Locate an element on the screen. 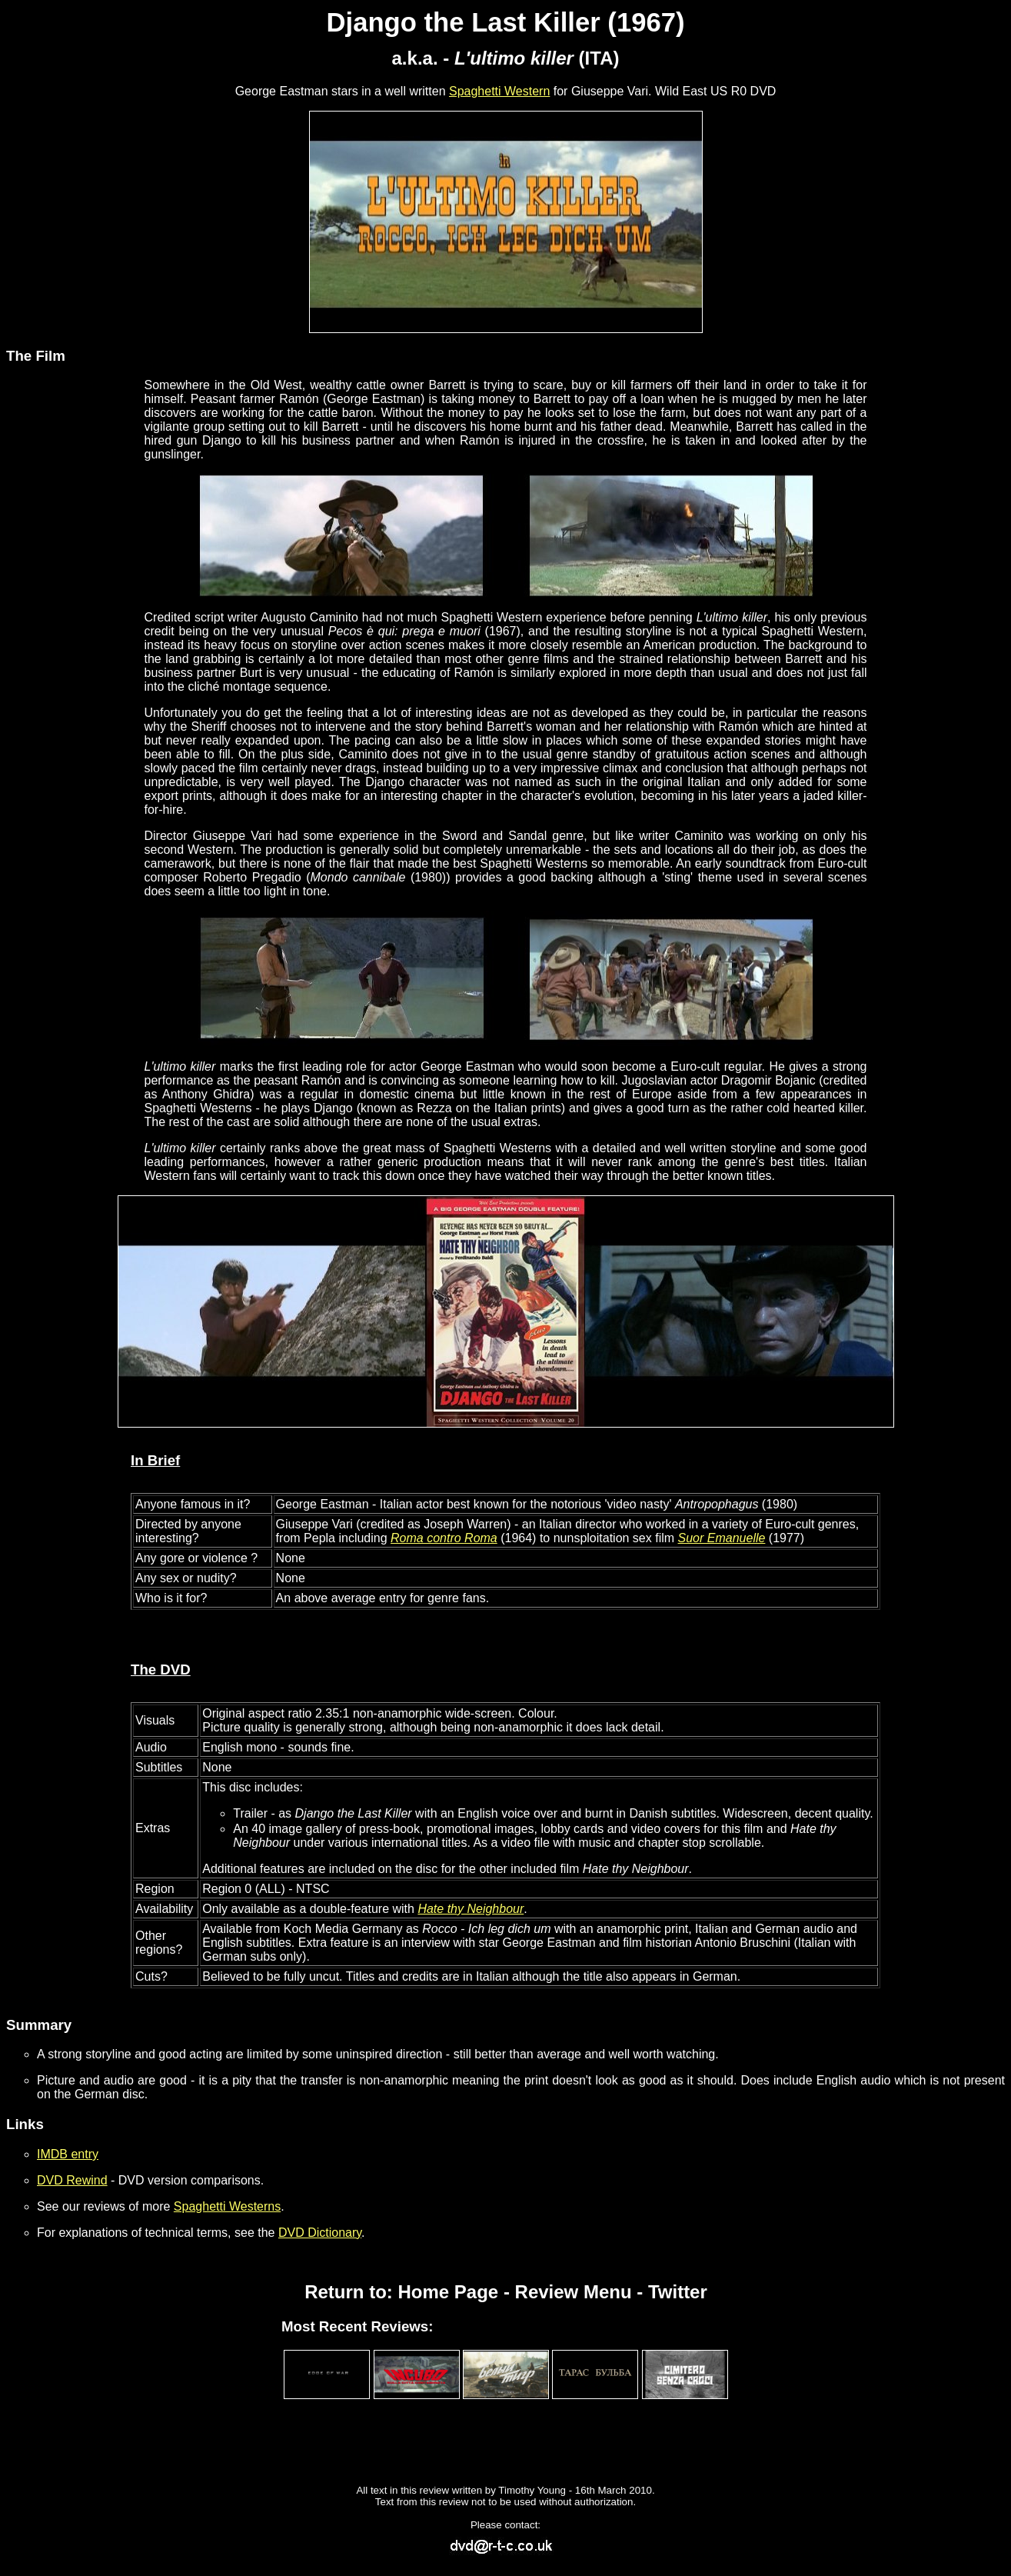  Spaghetti Westerns is located at coordinates (227, 2206).